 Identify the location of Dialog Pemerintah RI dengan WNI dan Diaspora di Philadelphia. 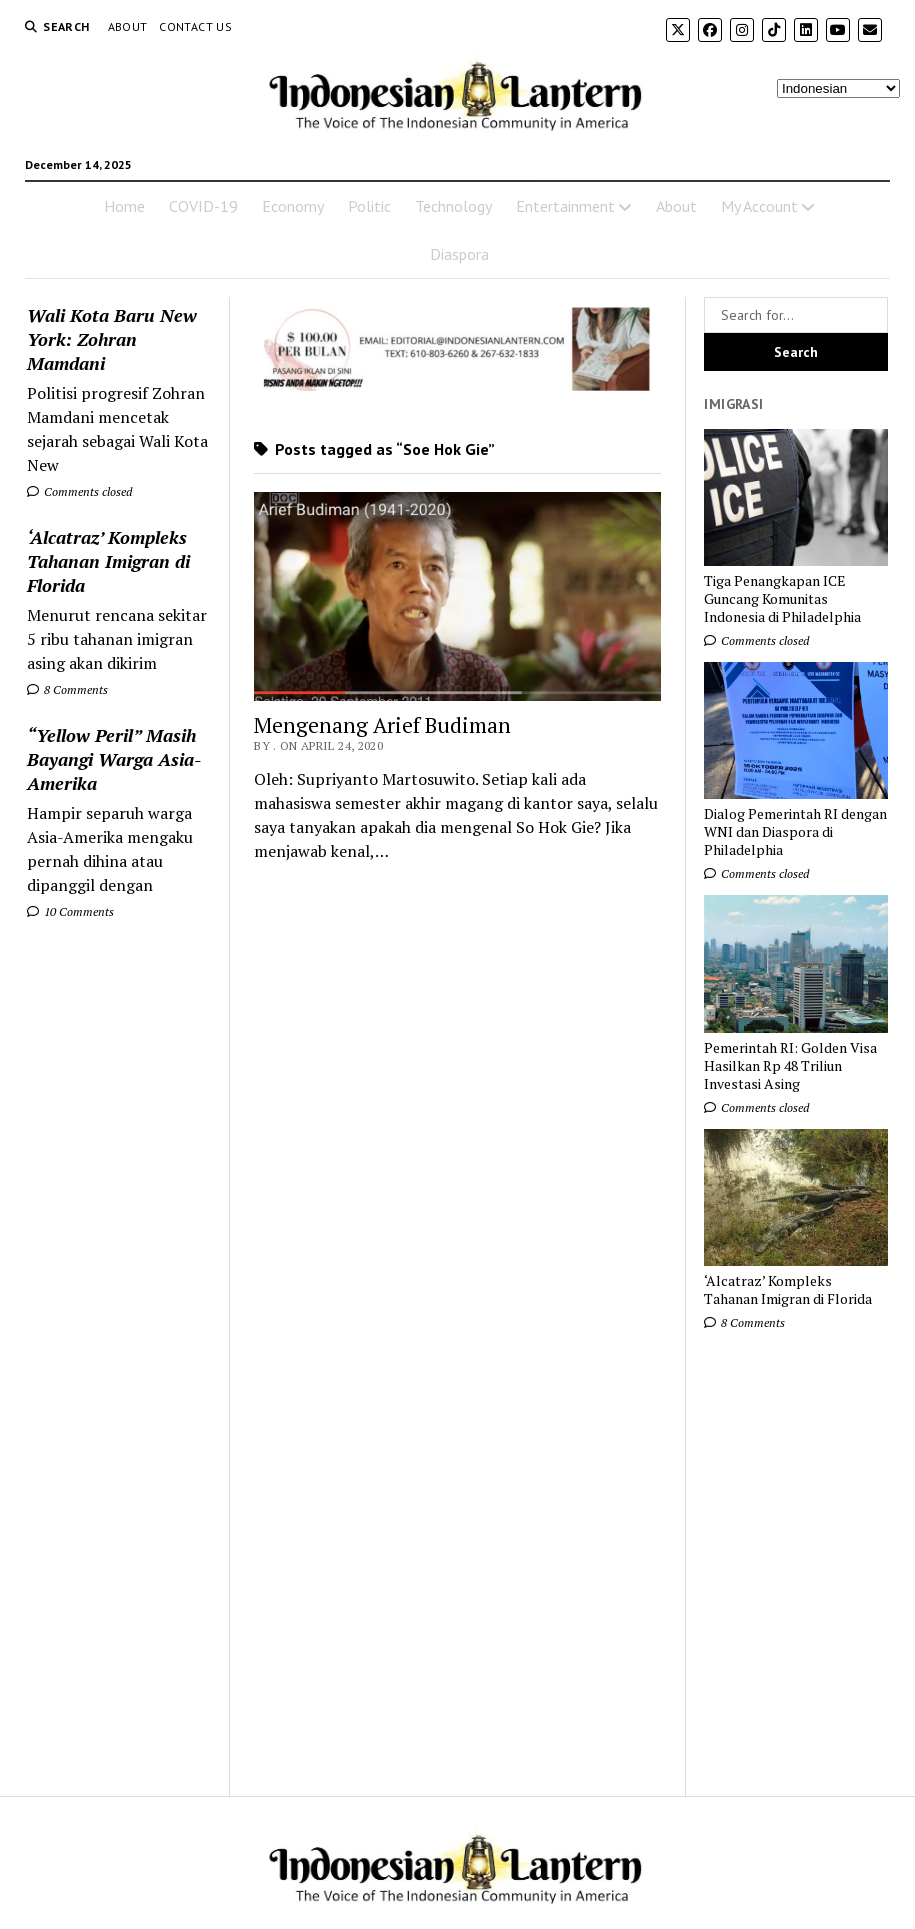
(795, 832).